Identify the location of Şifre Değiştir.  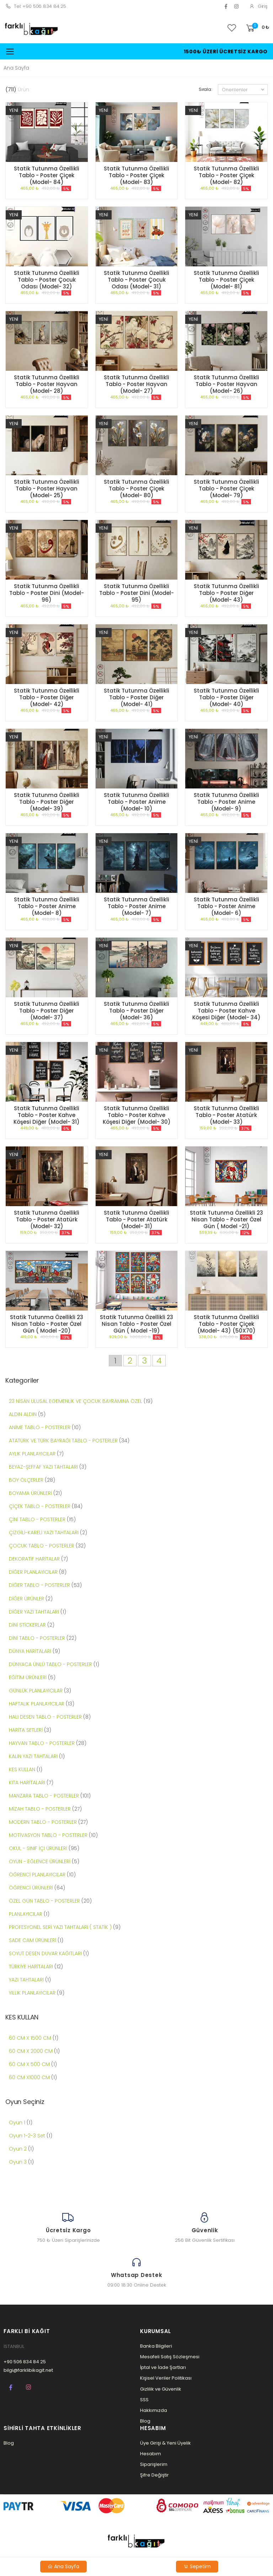
(154, 2475).